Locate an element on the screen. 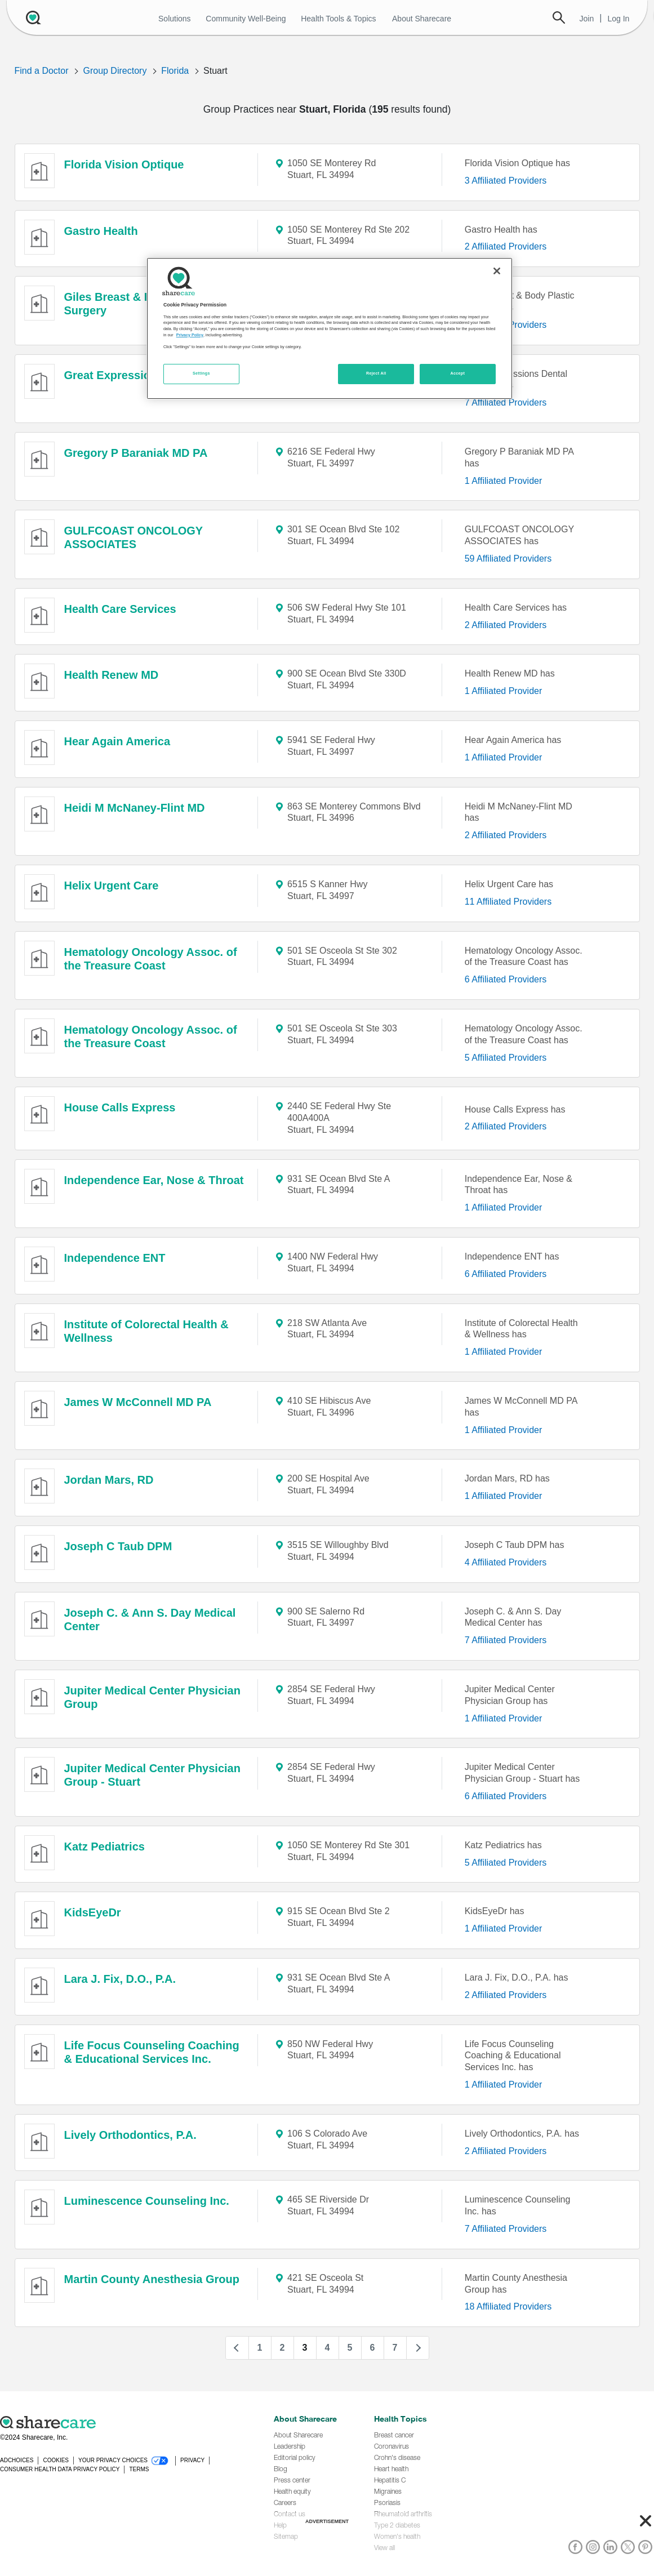  2 Affiliated Providers is located at coordinates (506, 246).